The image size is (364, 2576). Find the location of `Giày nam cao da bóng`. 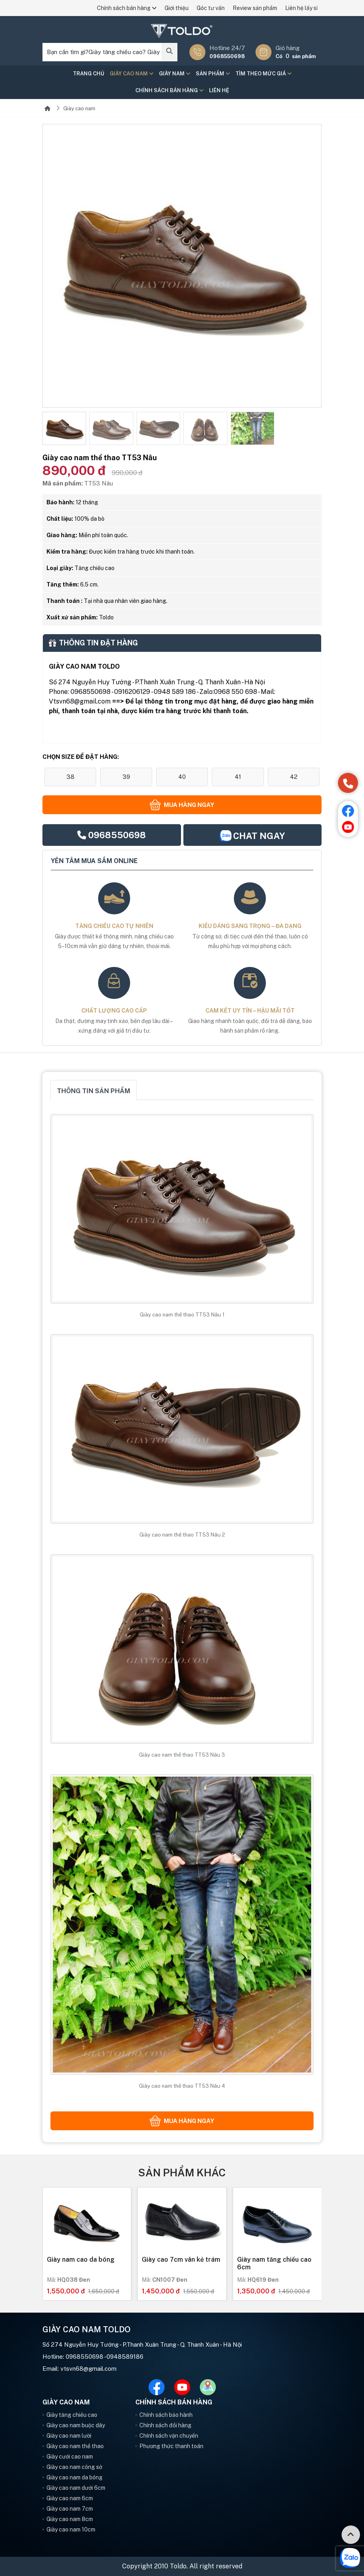

Giày nam cao da bóng is located at coordinates (81, 2259).